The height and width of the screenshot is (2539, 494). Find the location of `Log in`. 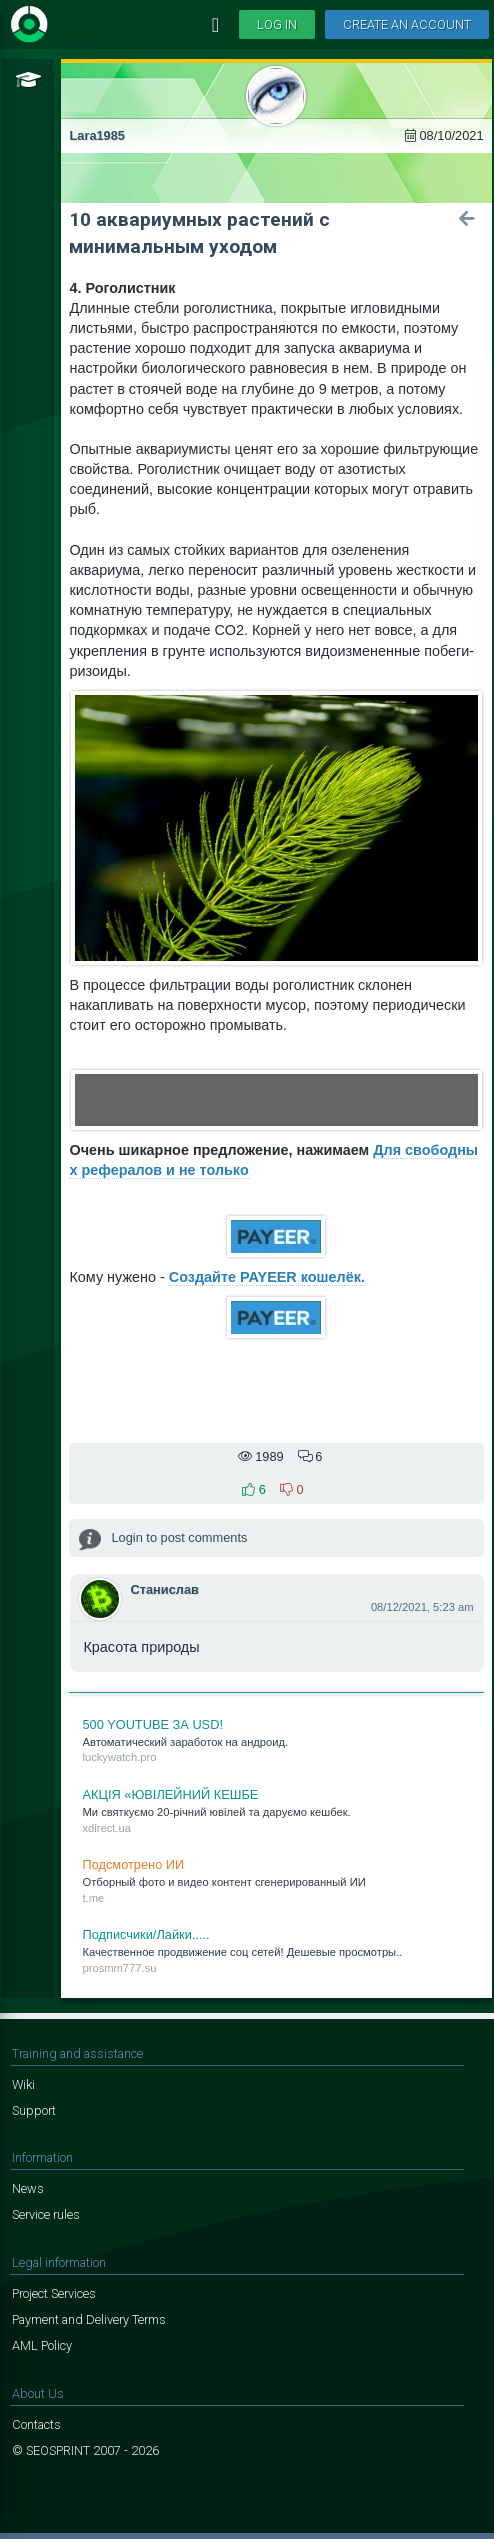

Log in is located at coordinates (277, 24).